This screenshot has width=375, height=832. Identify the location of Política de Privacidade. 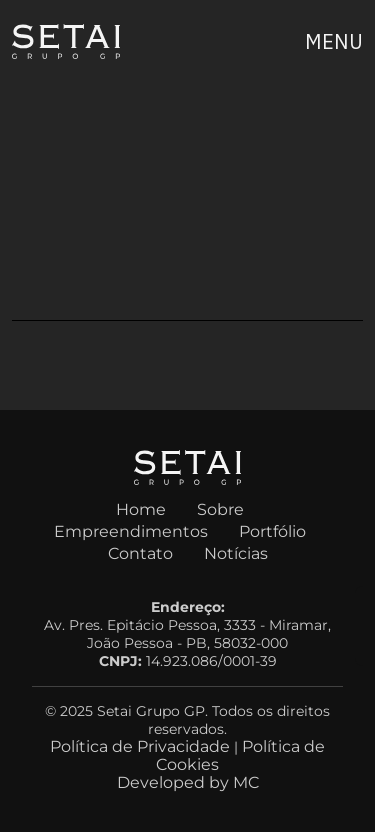
(140, 746).